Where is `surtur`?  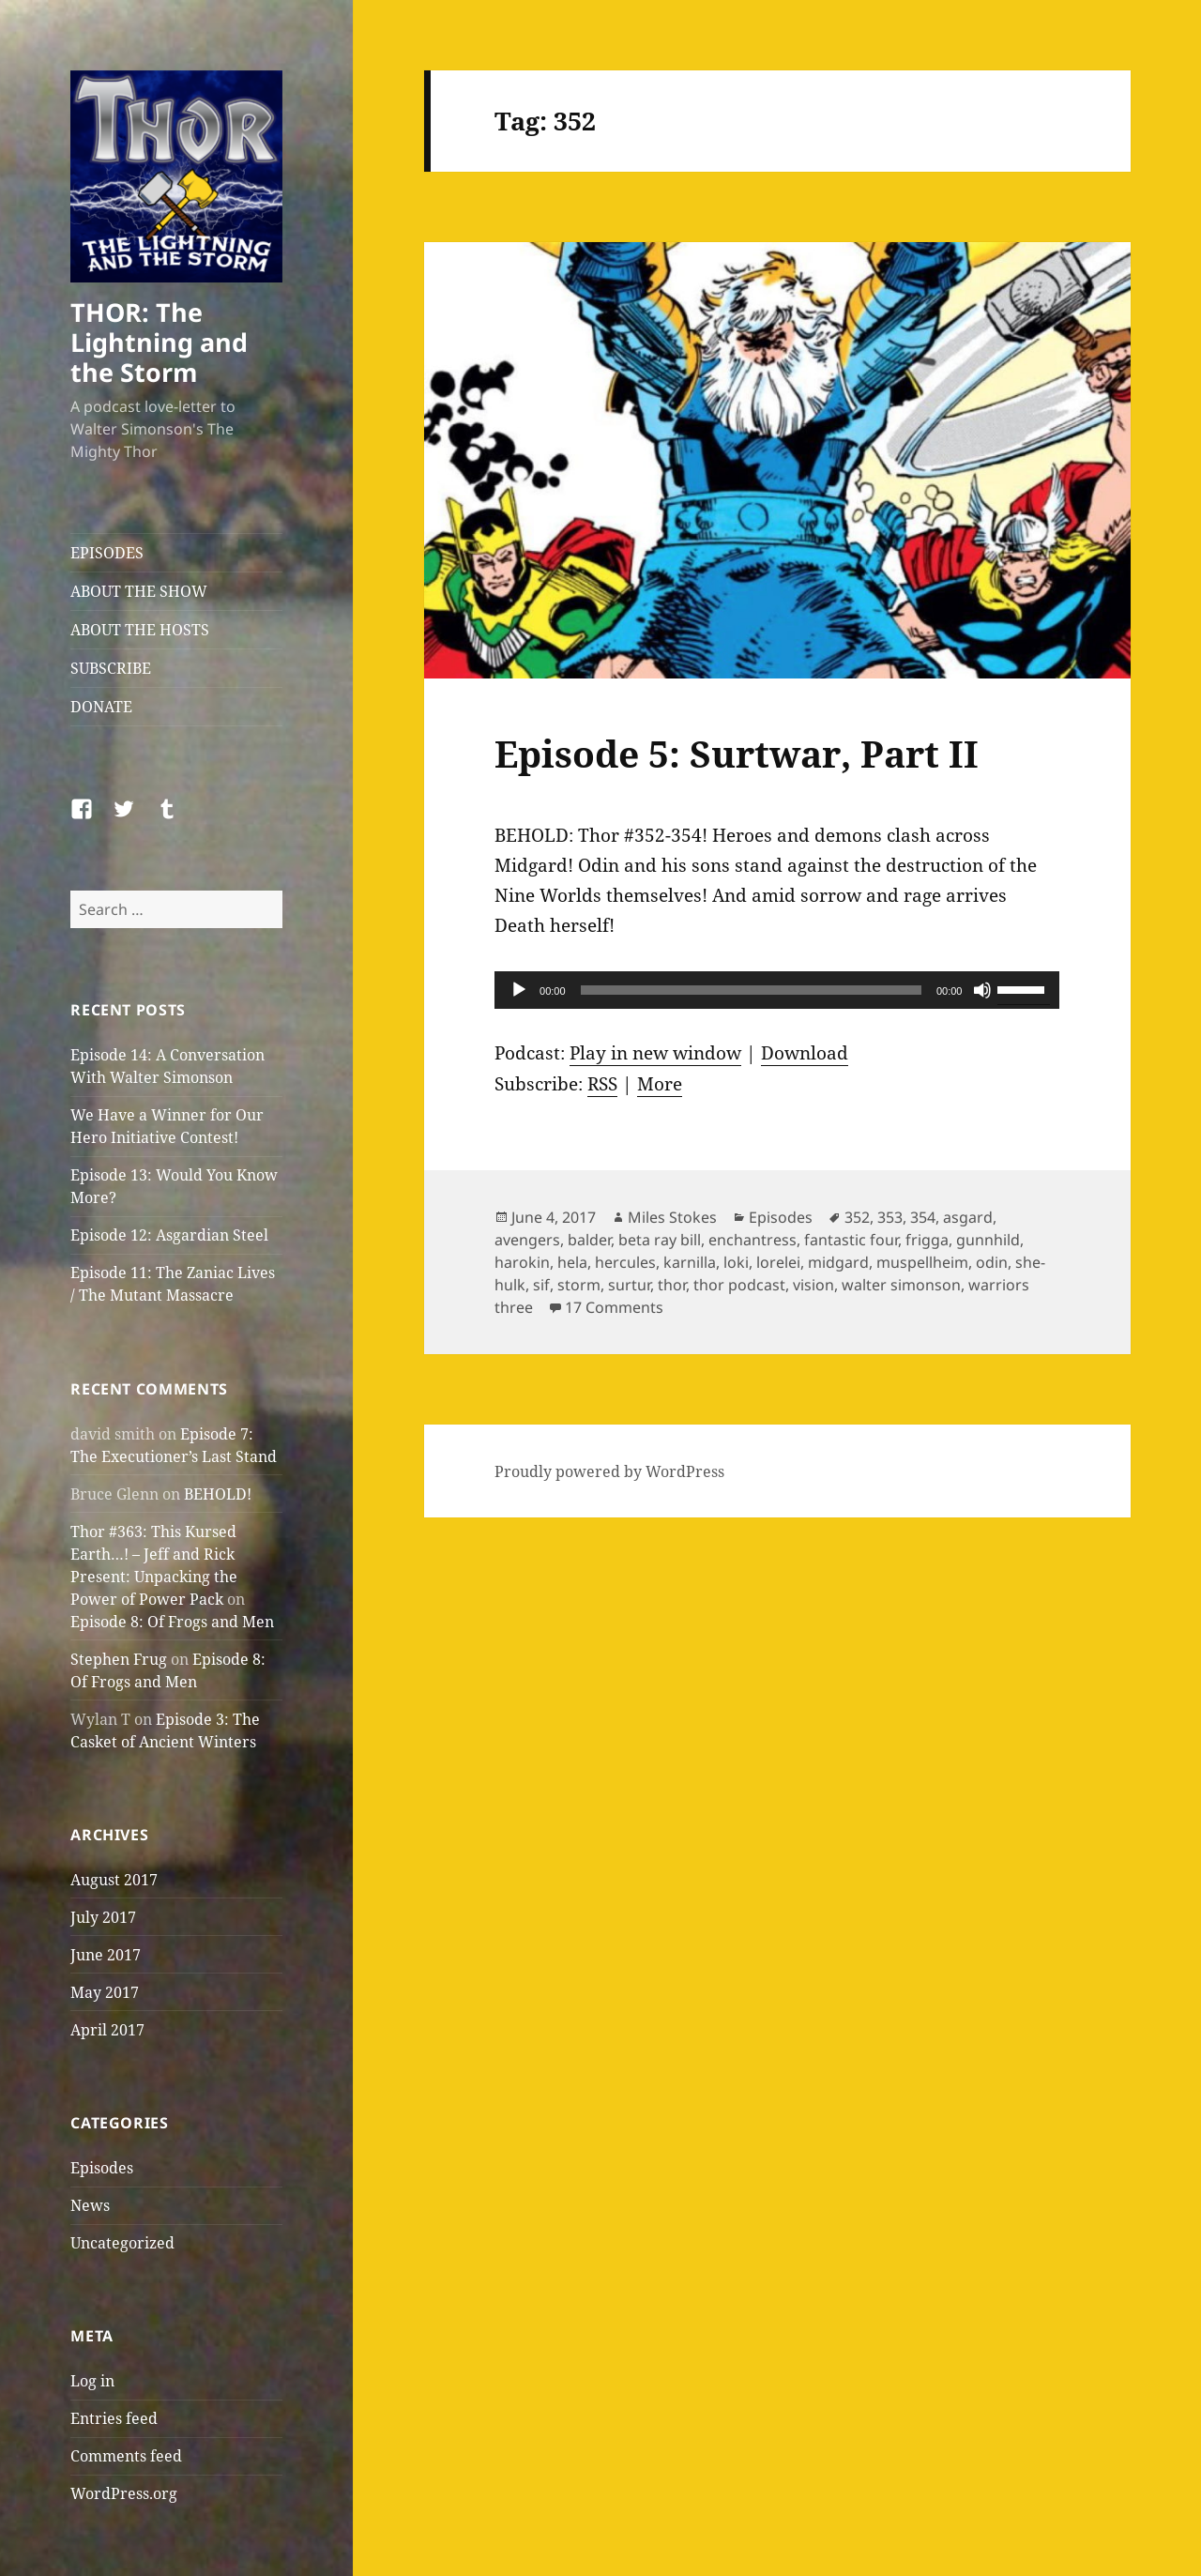 surtur is located at coordinates (629, 1284).